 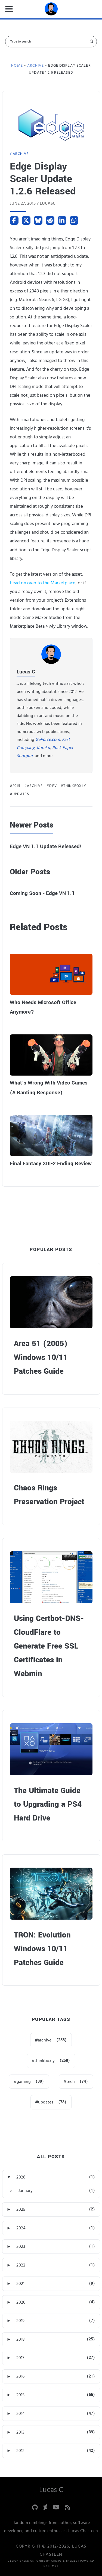 I want to click on 2017, so click(x=20, y=2358).